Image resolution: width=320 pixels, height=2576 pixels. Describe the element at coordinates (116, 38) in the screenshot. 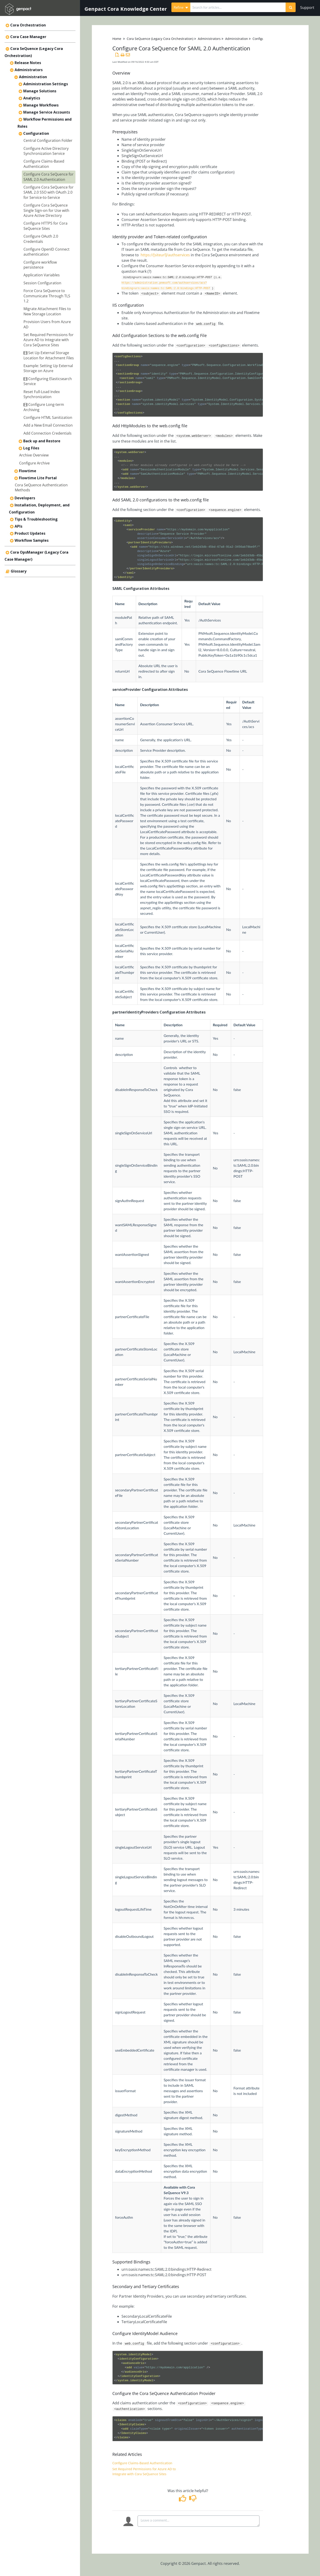

I see `Home` at that location.